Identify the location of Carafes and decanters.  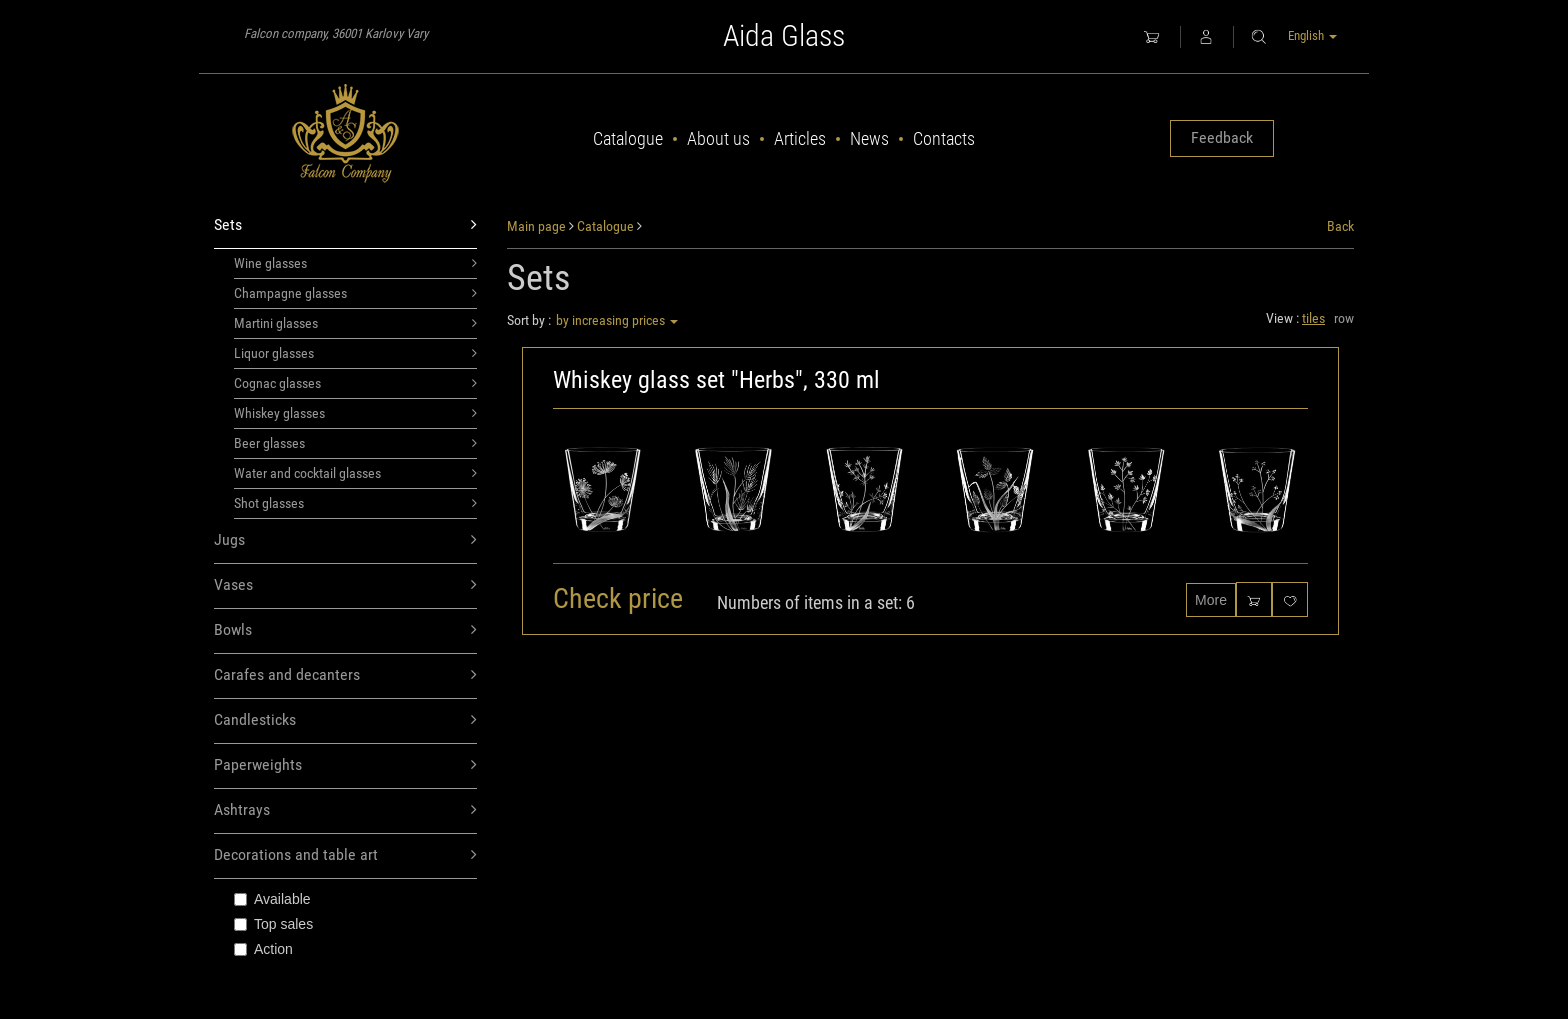
(345, 675).